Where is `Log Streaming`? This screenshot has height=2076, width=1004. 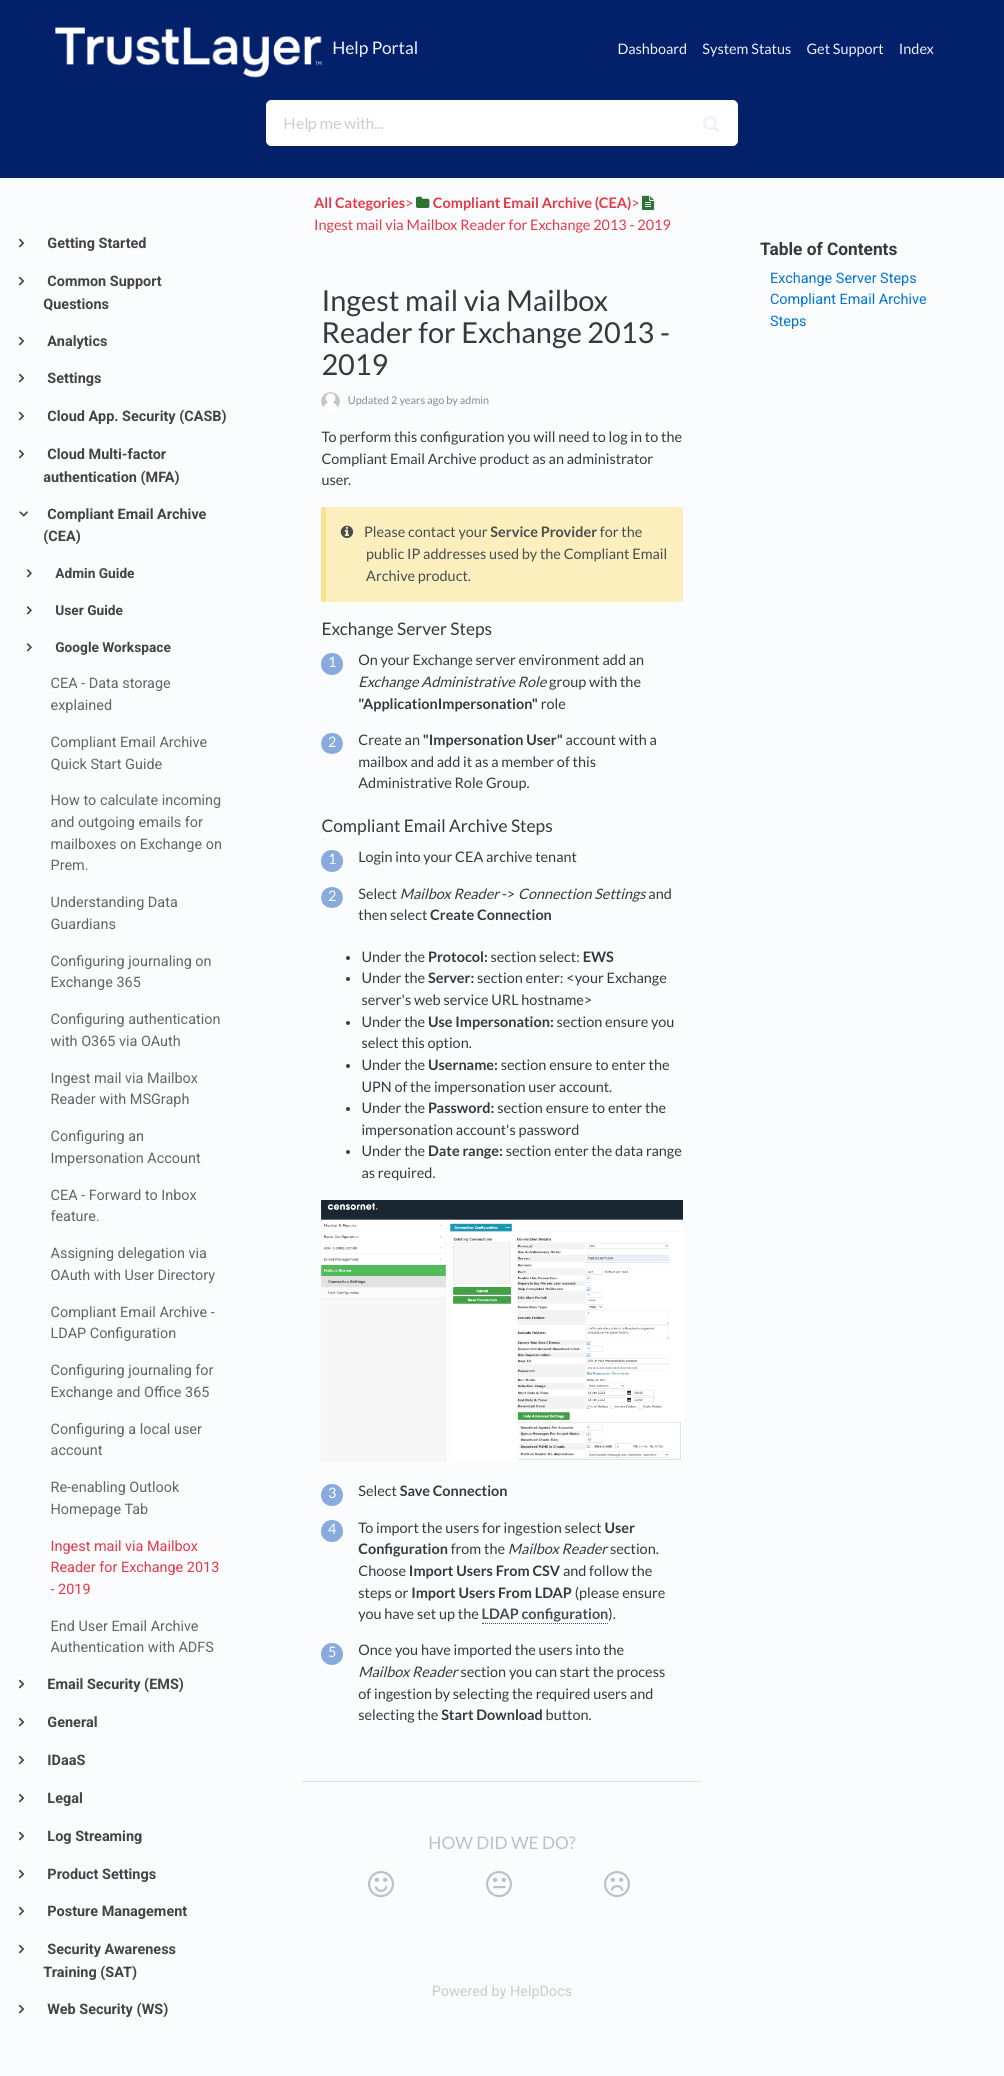 Log Streaming is located at coordinates (93, 1836).